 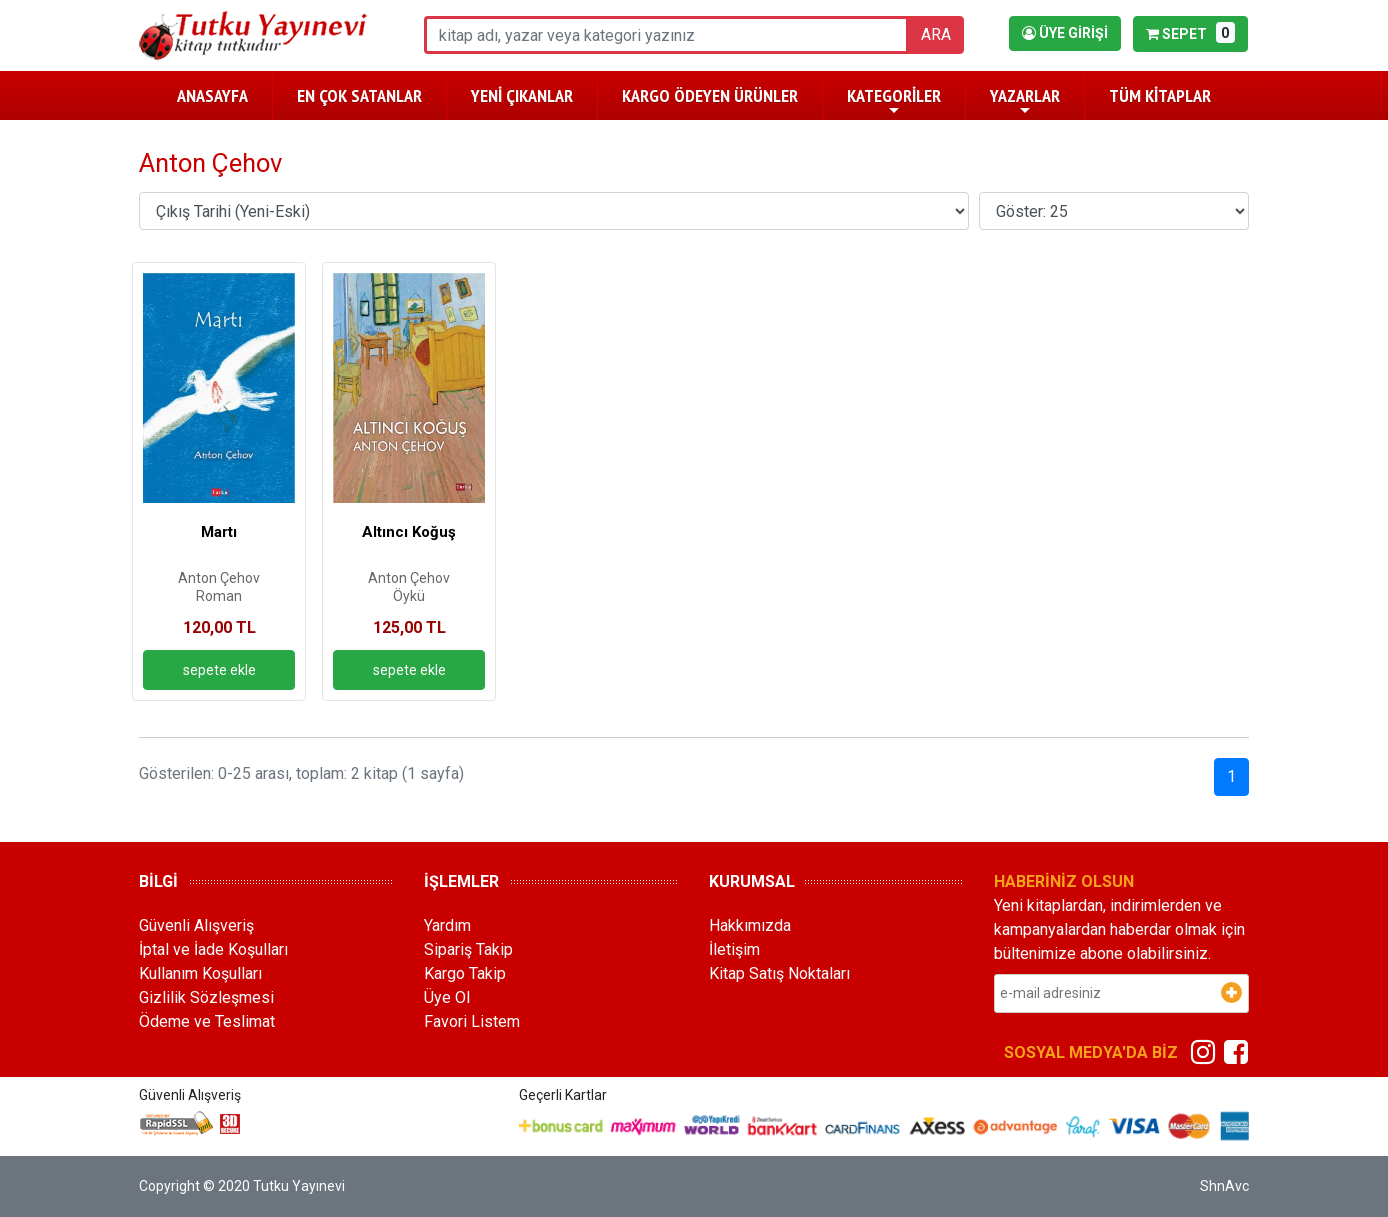 What do you see at coordinates (200, 973) in the screenshot?
I see `Kullanım Koşulları` at bounding box center [200, 973].